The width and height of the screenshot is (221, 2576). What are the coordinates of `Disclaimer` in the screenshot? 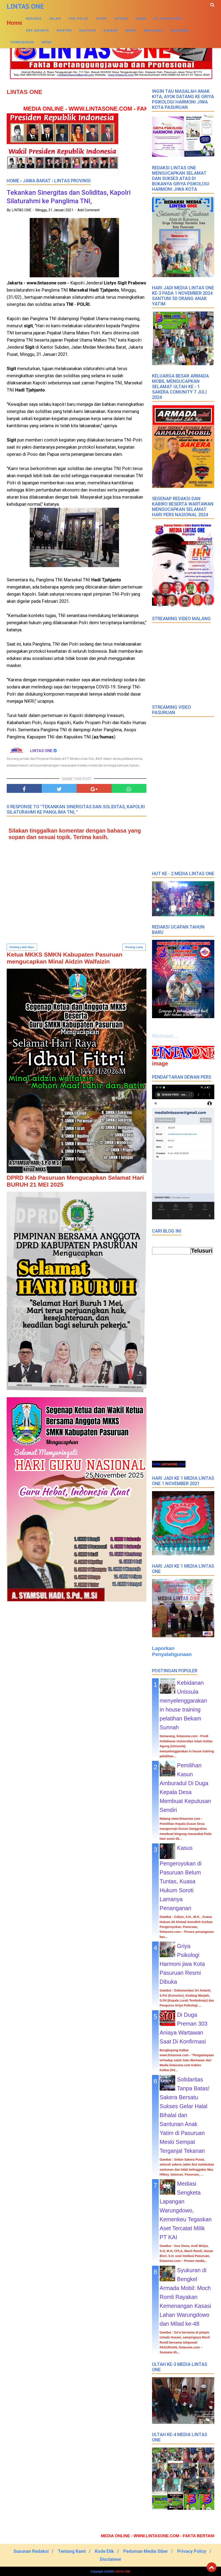 It's located at (110, 2558).